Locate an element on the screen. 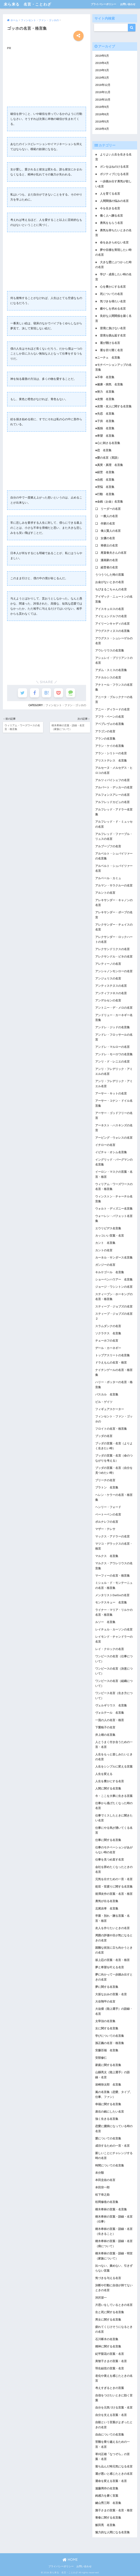 The height and width of the screenshot is (2576, 140). スラムダンクの名言 is located at coordinates (108, 1326).